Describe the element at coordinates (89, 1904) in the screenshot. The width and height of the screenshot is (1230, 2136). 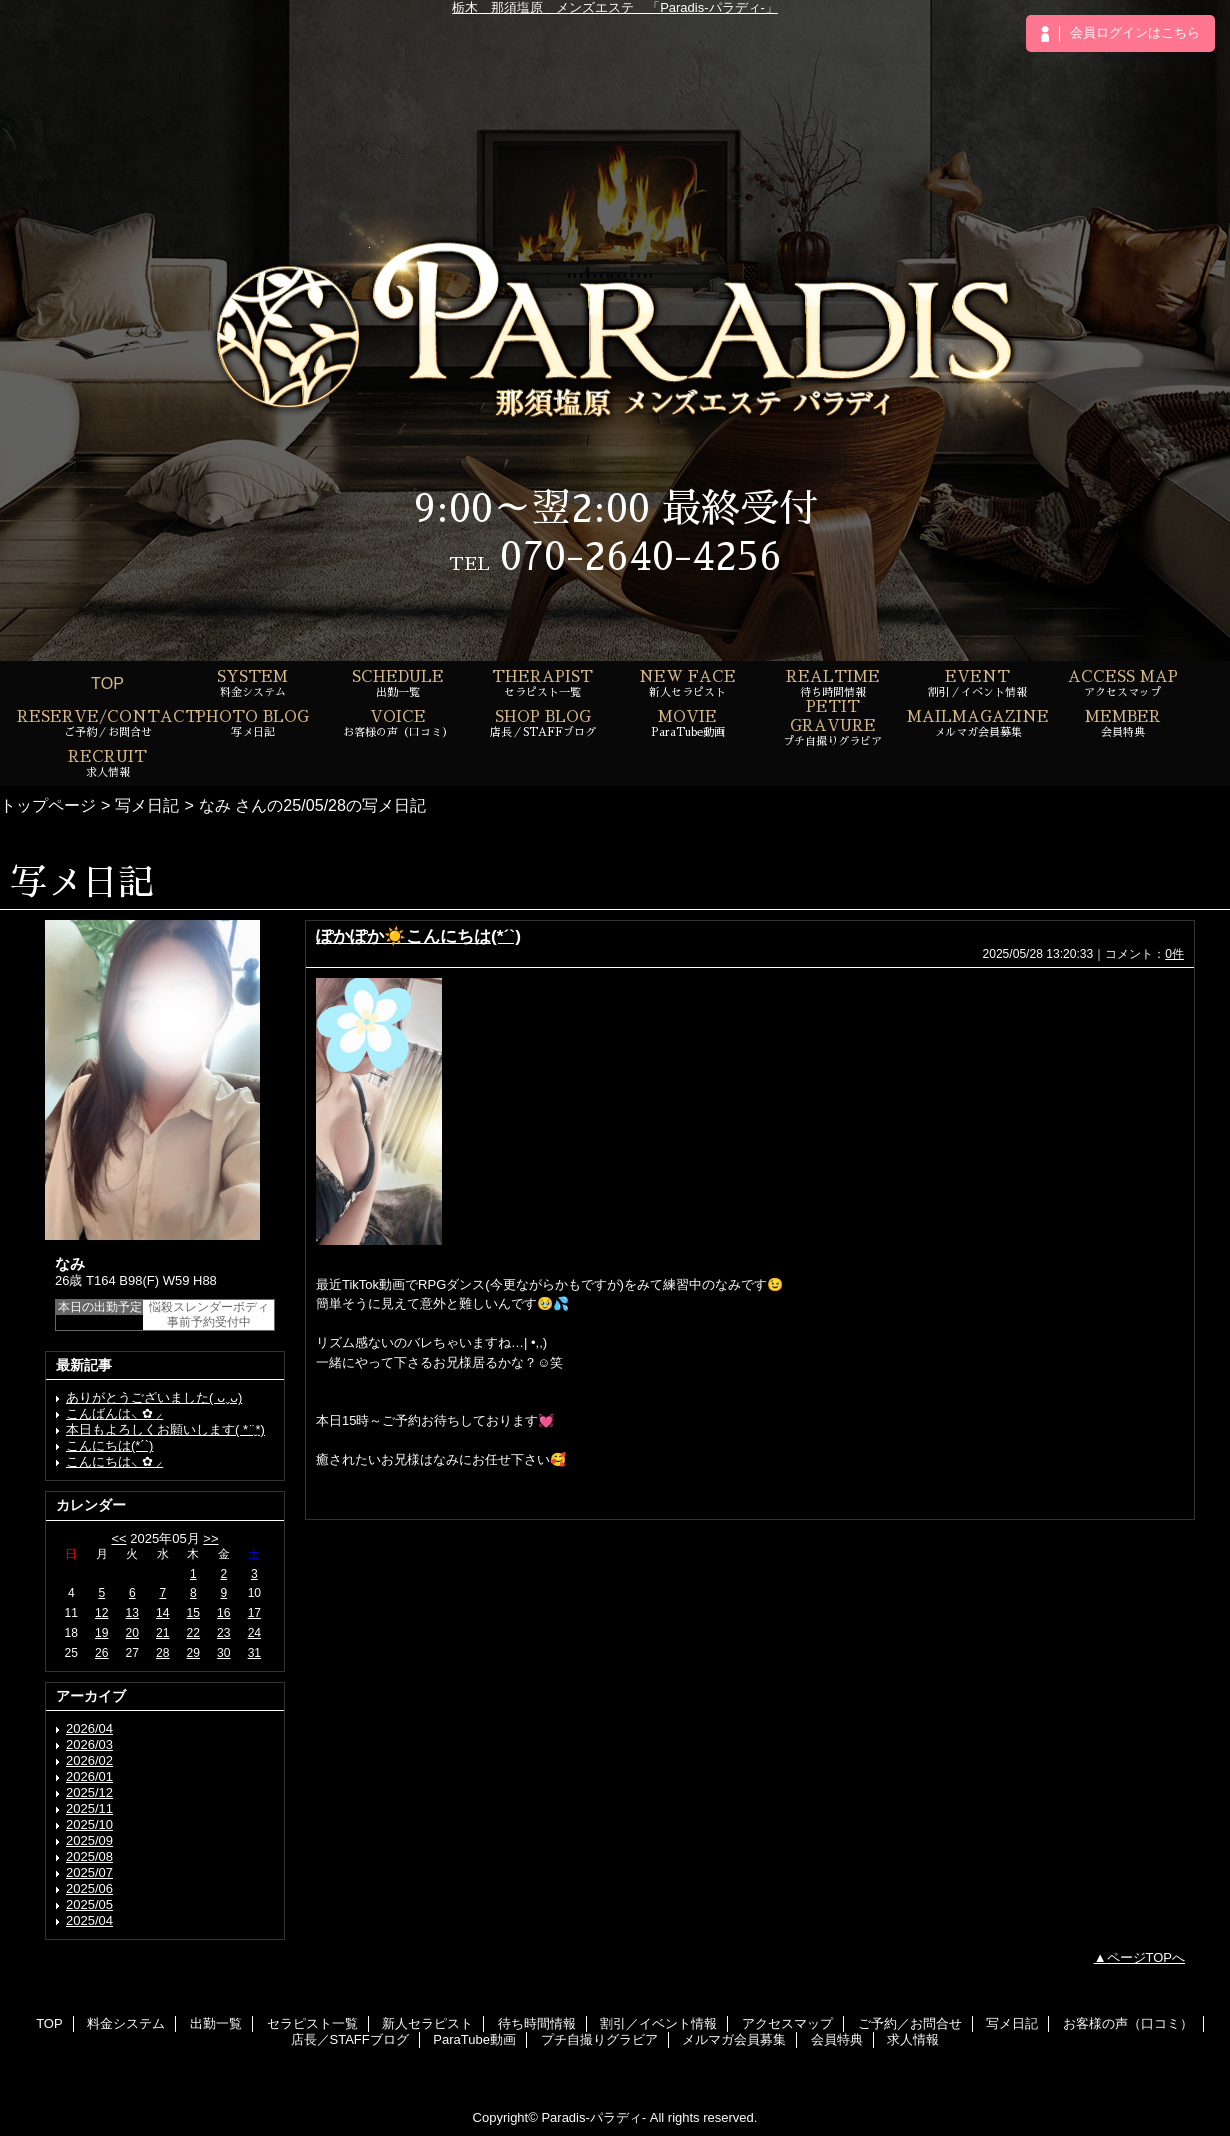
I see `2025/05` at that location.